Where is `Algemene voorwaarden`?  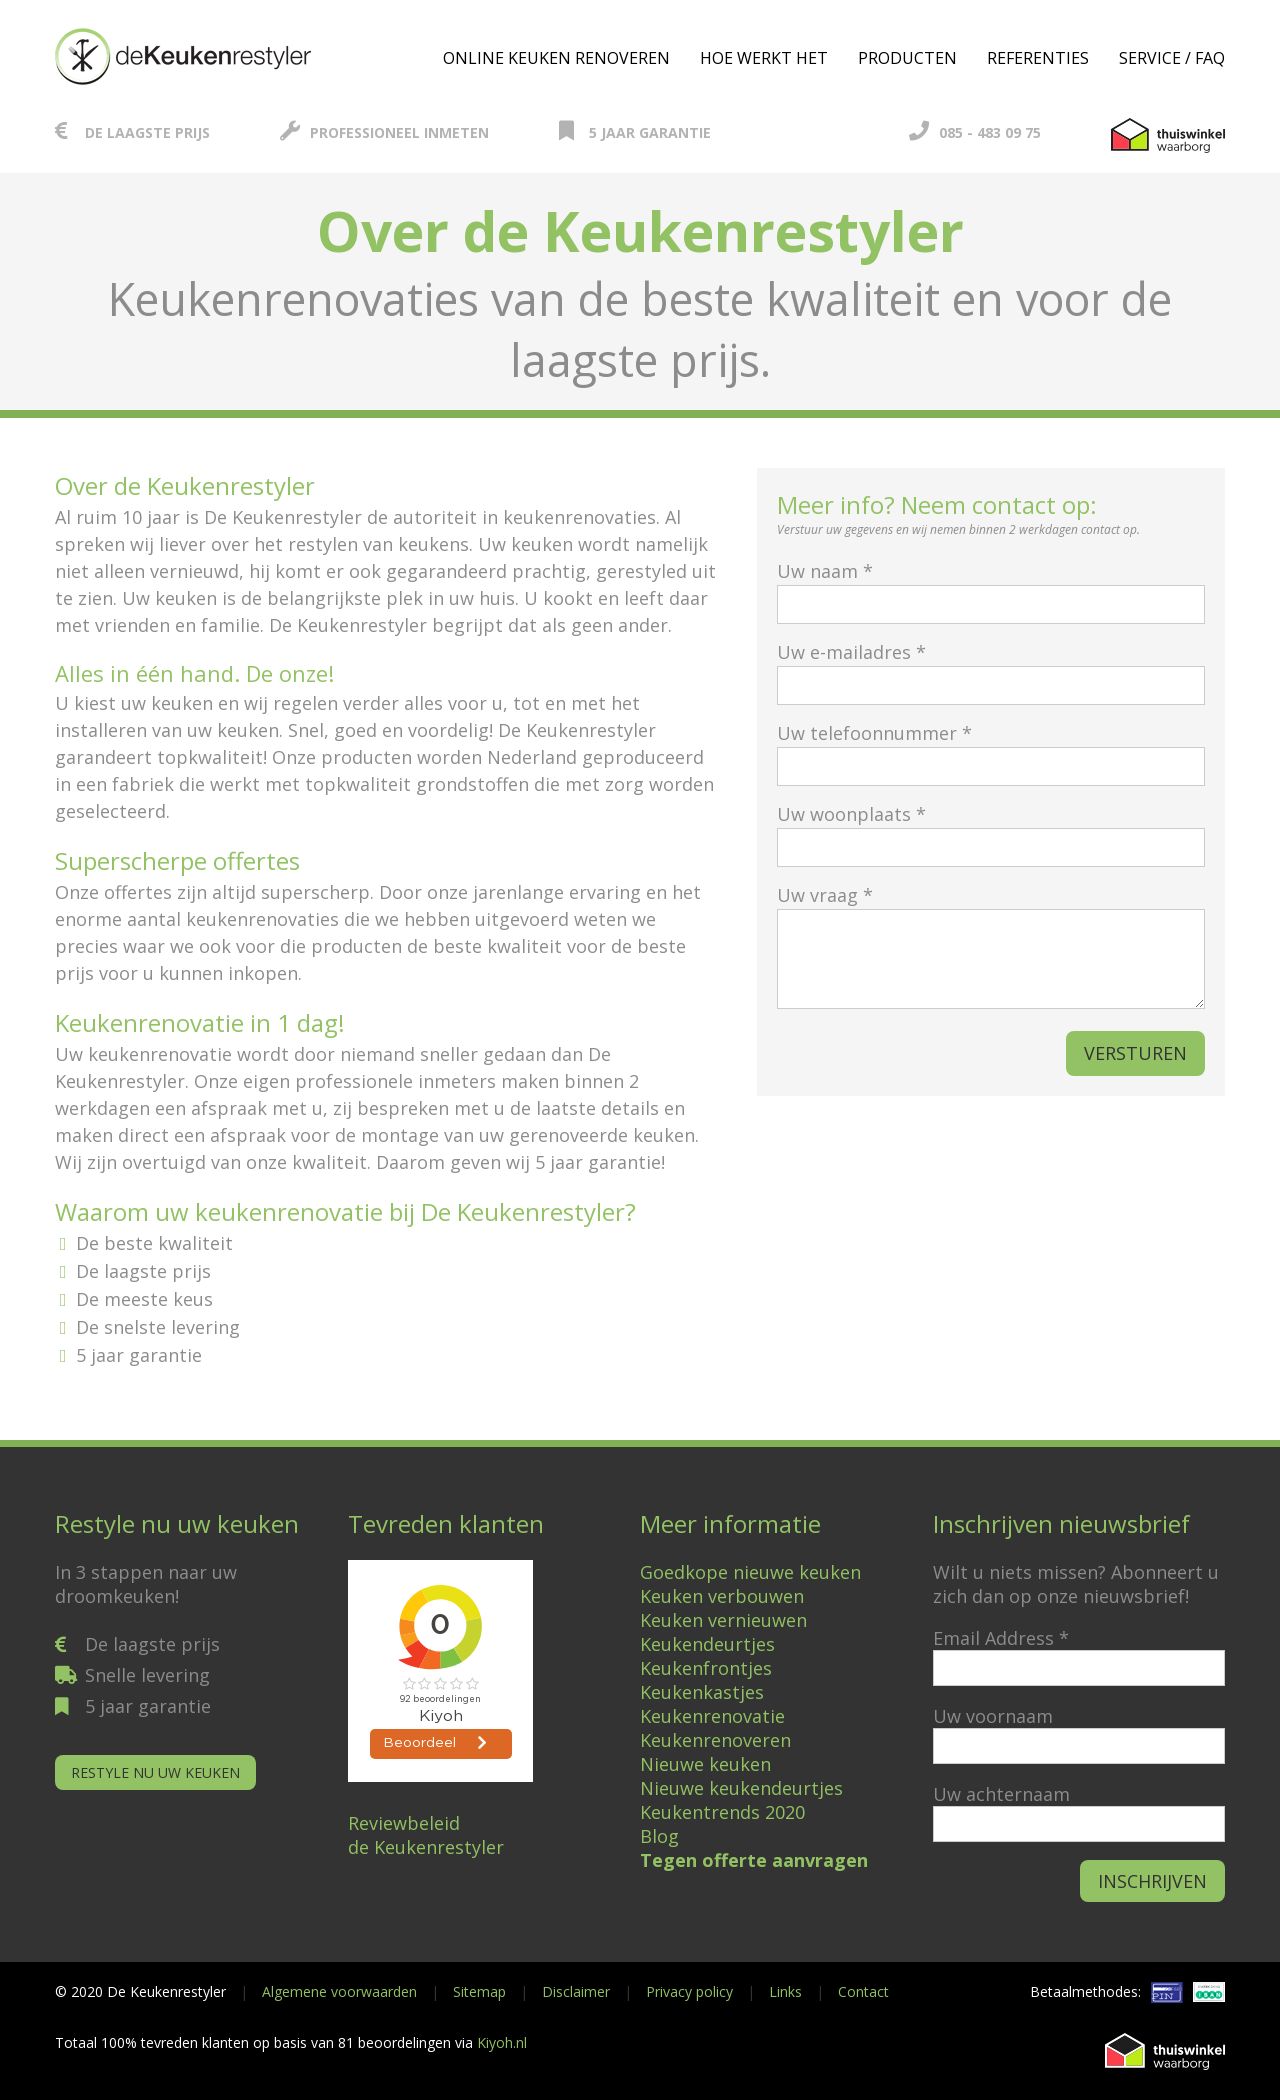
Algemene voorwaarden is located at coordinates (339, 1991).